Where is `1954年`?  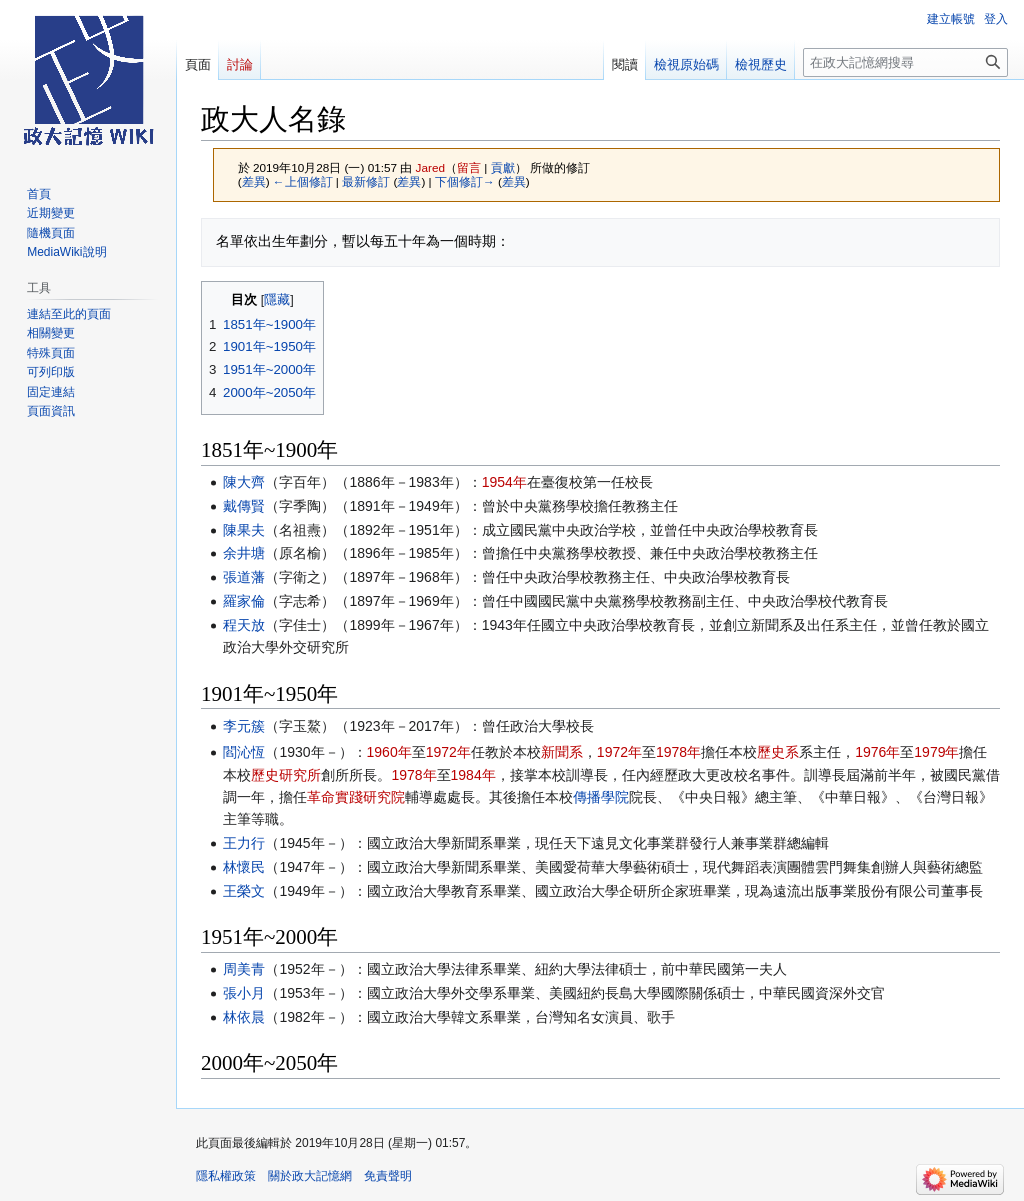
1954年 is located at coordinates (504, 482).